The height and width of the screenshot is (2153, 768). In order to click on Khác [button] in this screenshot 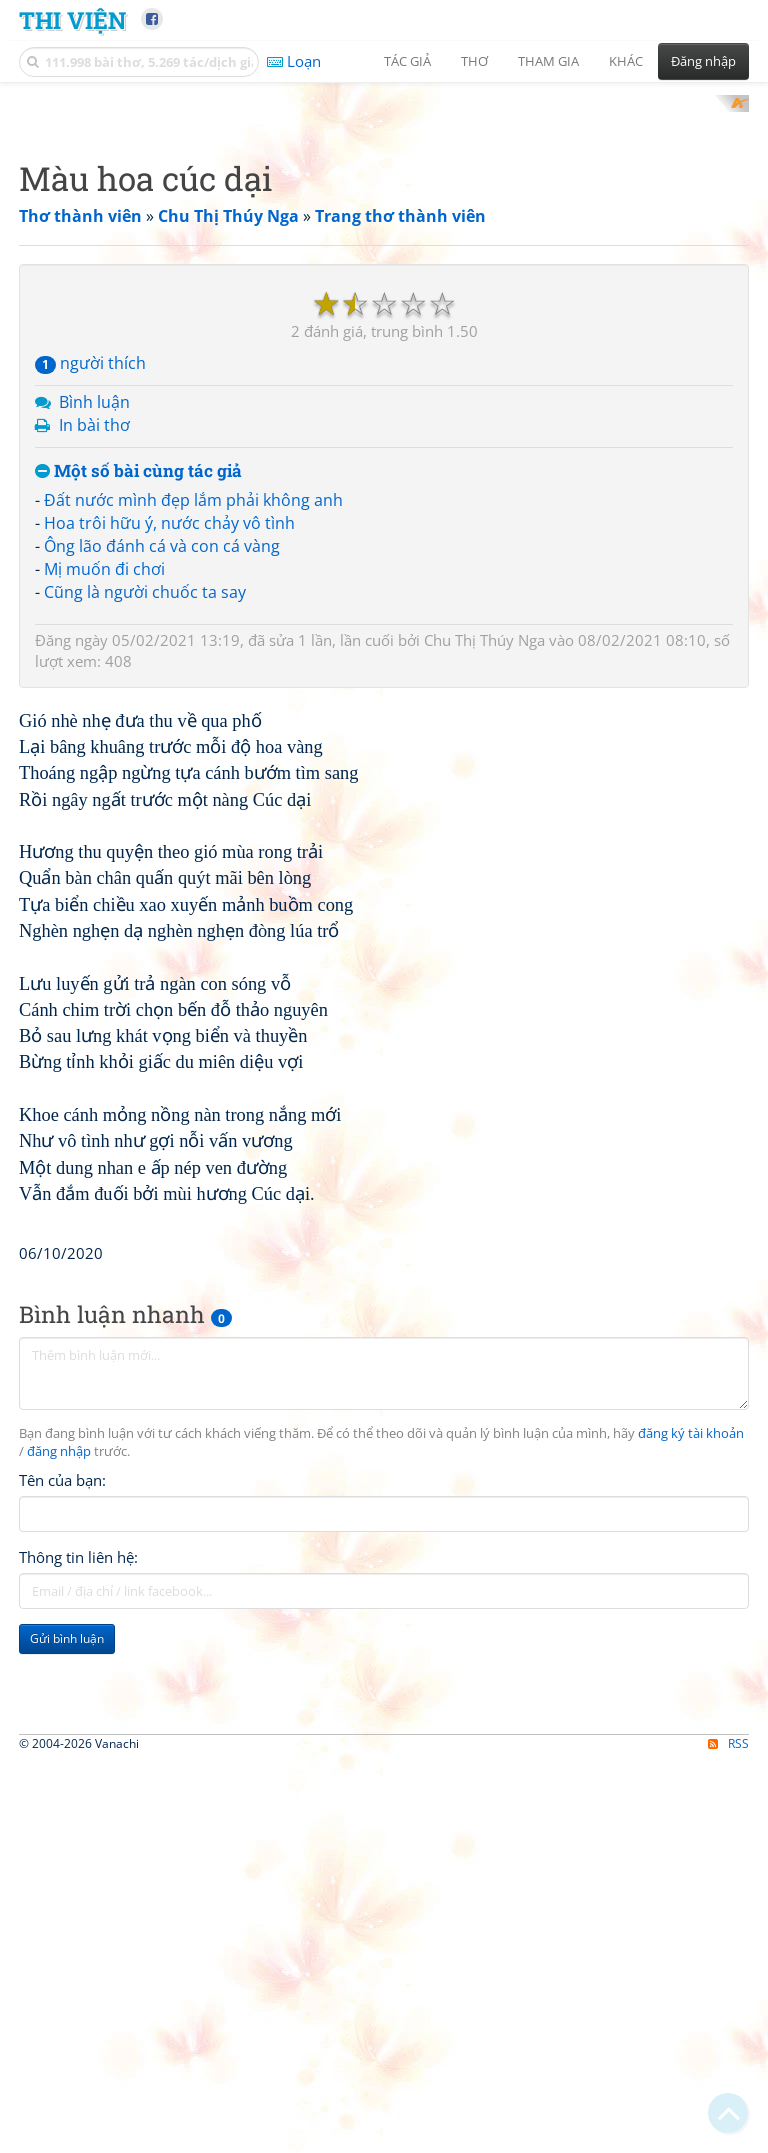, I will do `click(626, 61)`.